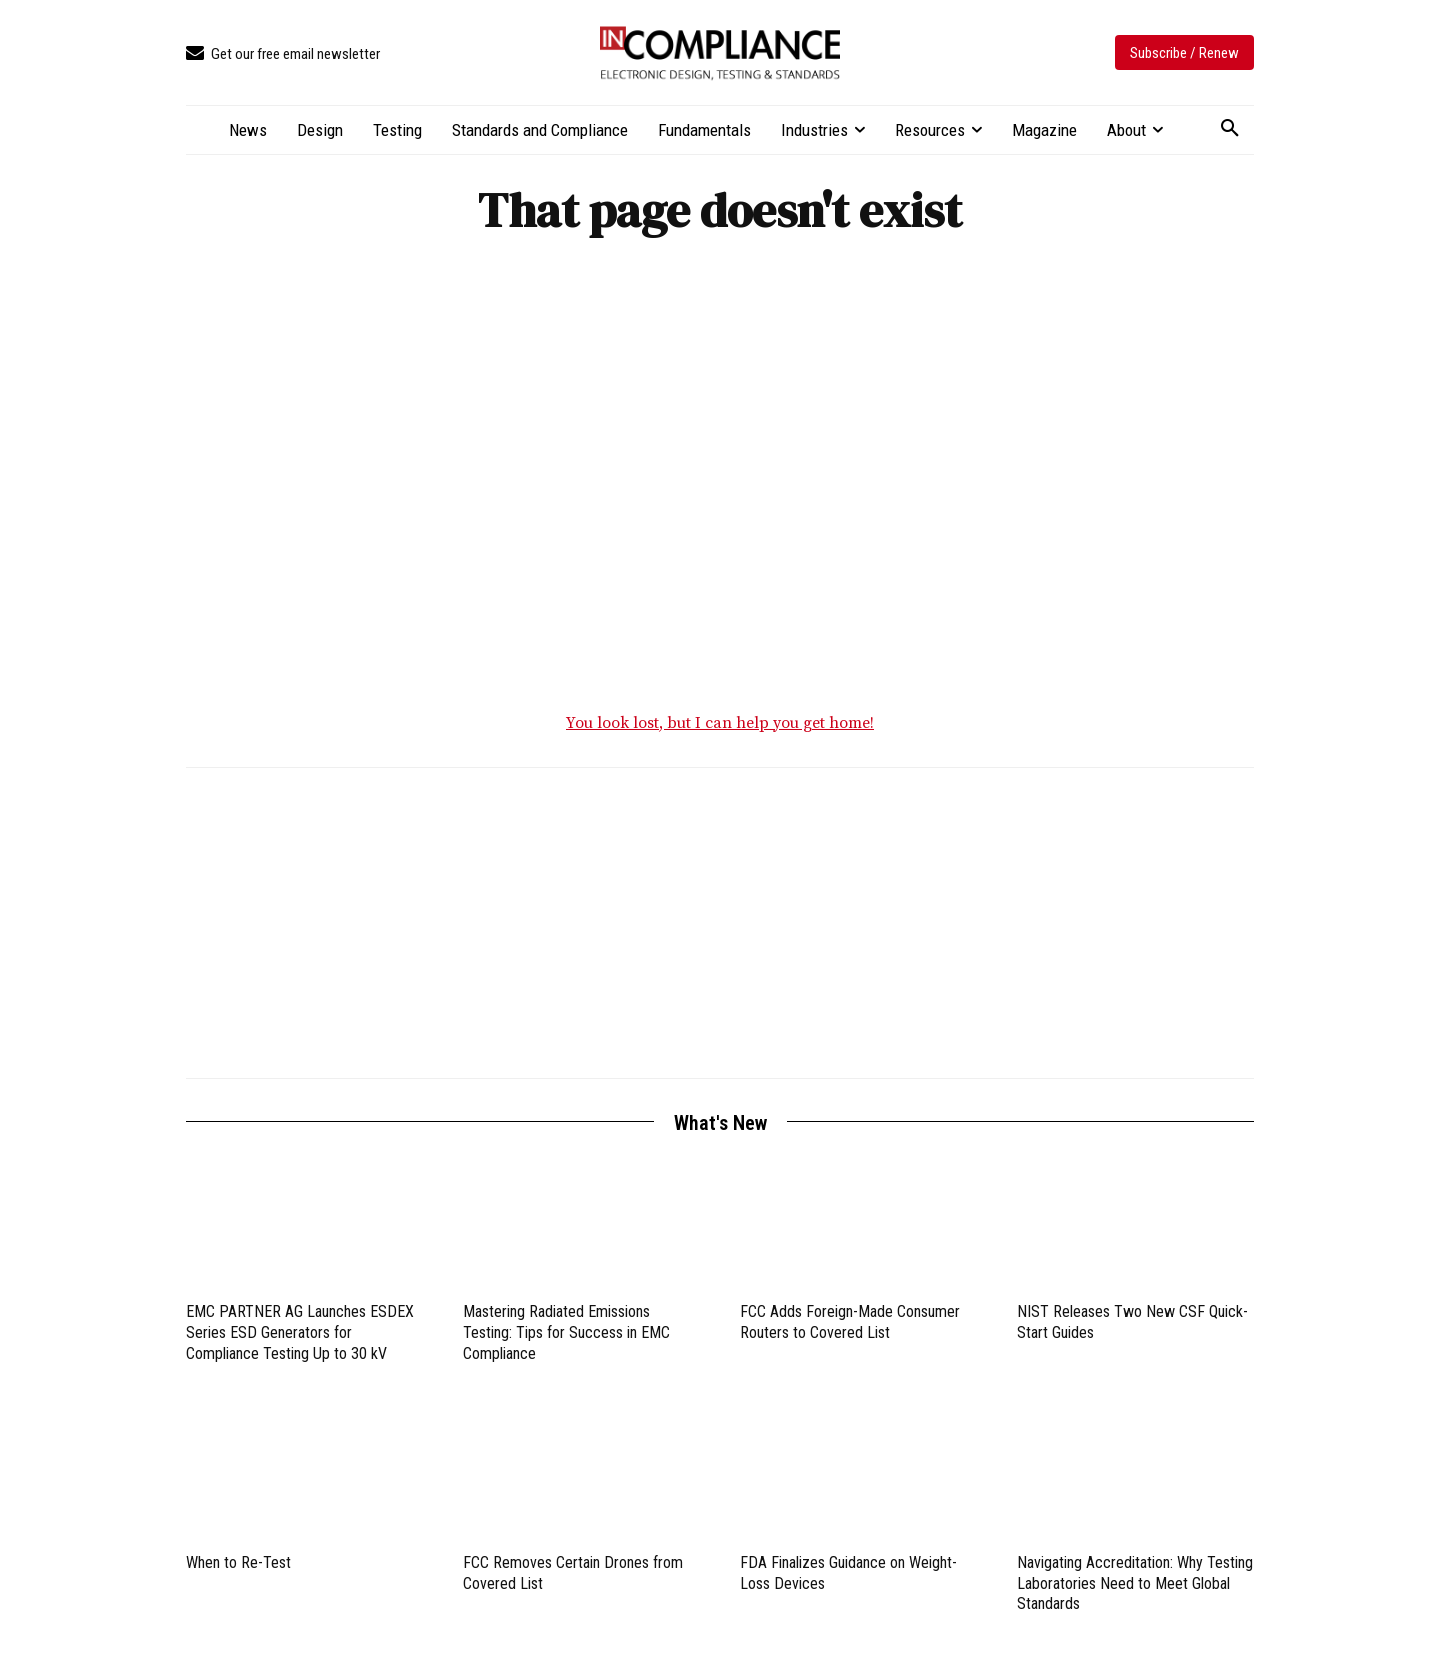 The image size is (1440, 1674). I want to click on You look lost, but I can help you get home!, so click(720, 728).